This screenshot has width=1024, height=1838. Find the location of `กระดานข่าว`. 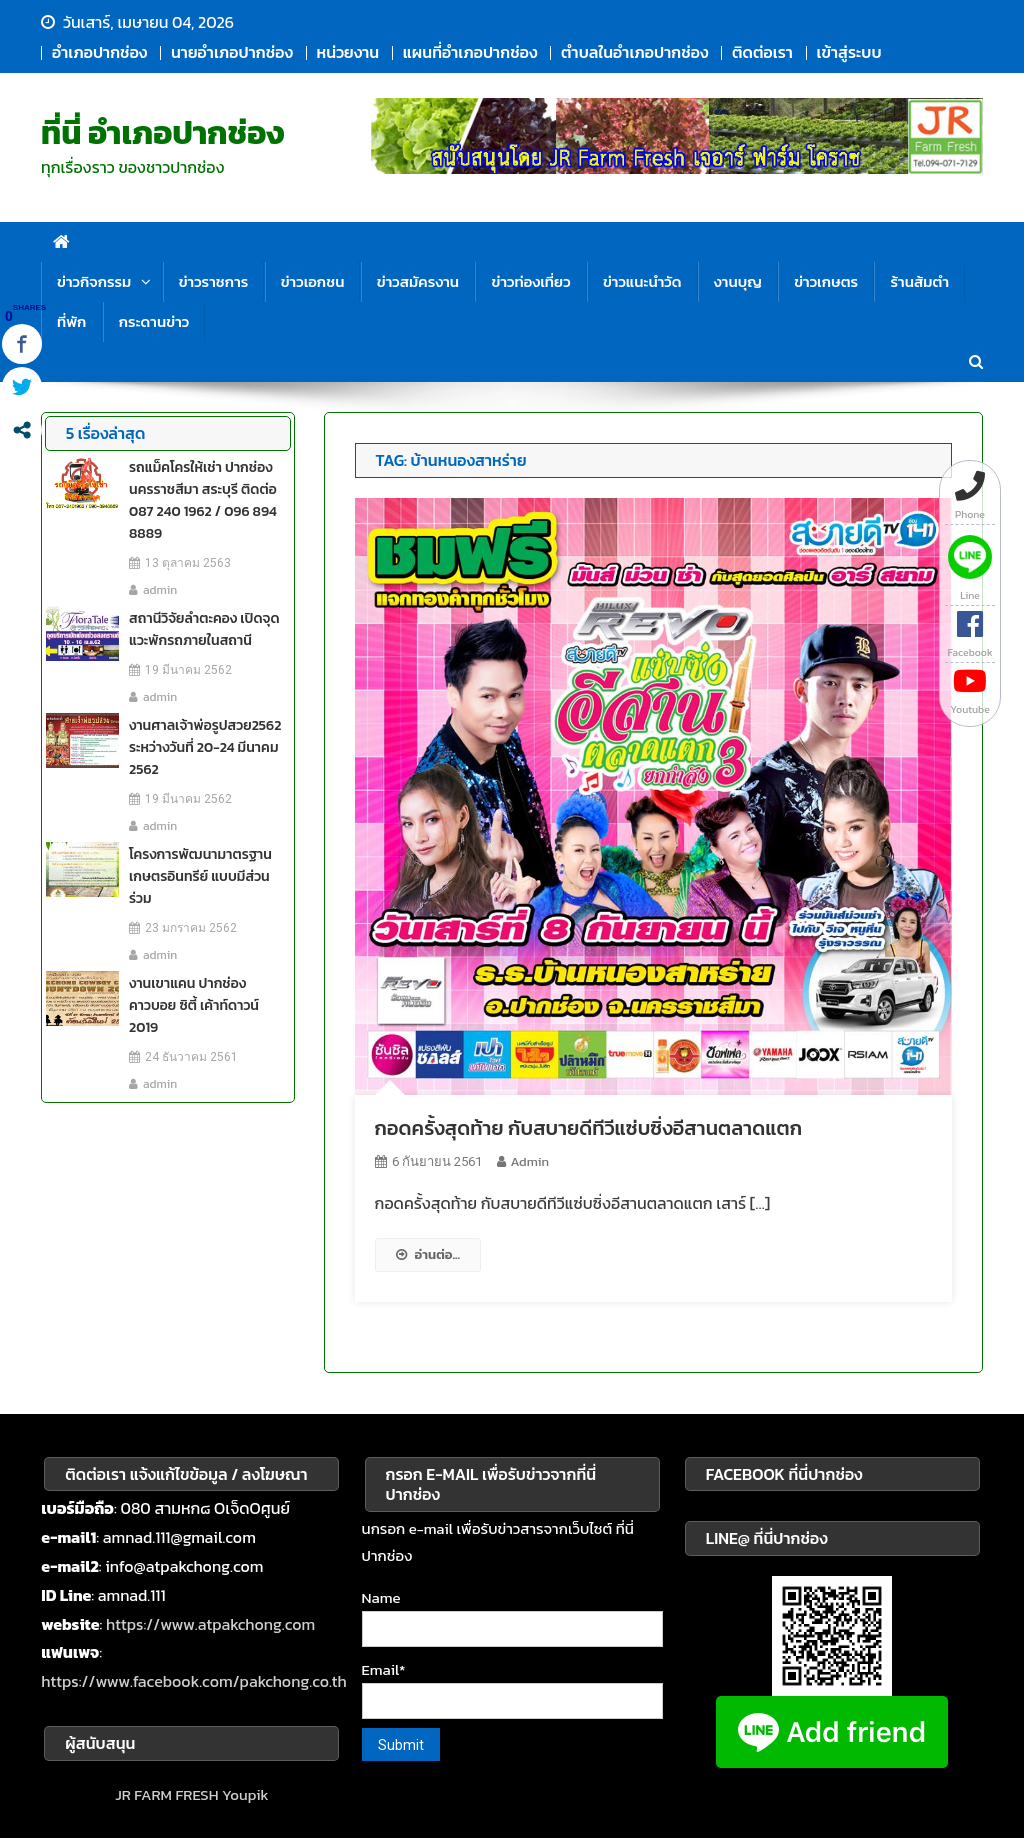

กระดานข่าว is located at coordinates (154, 321).